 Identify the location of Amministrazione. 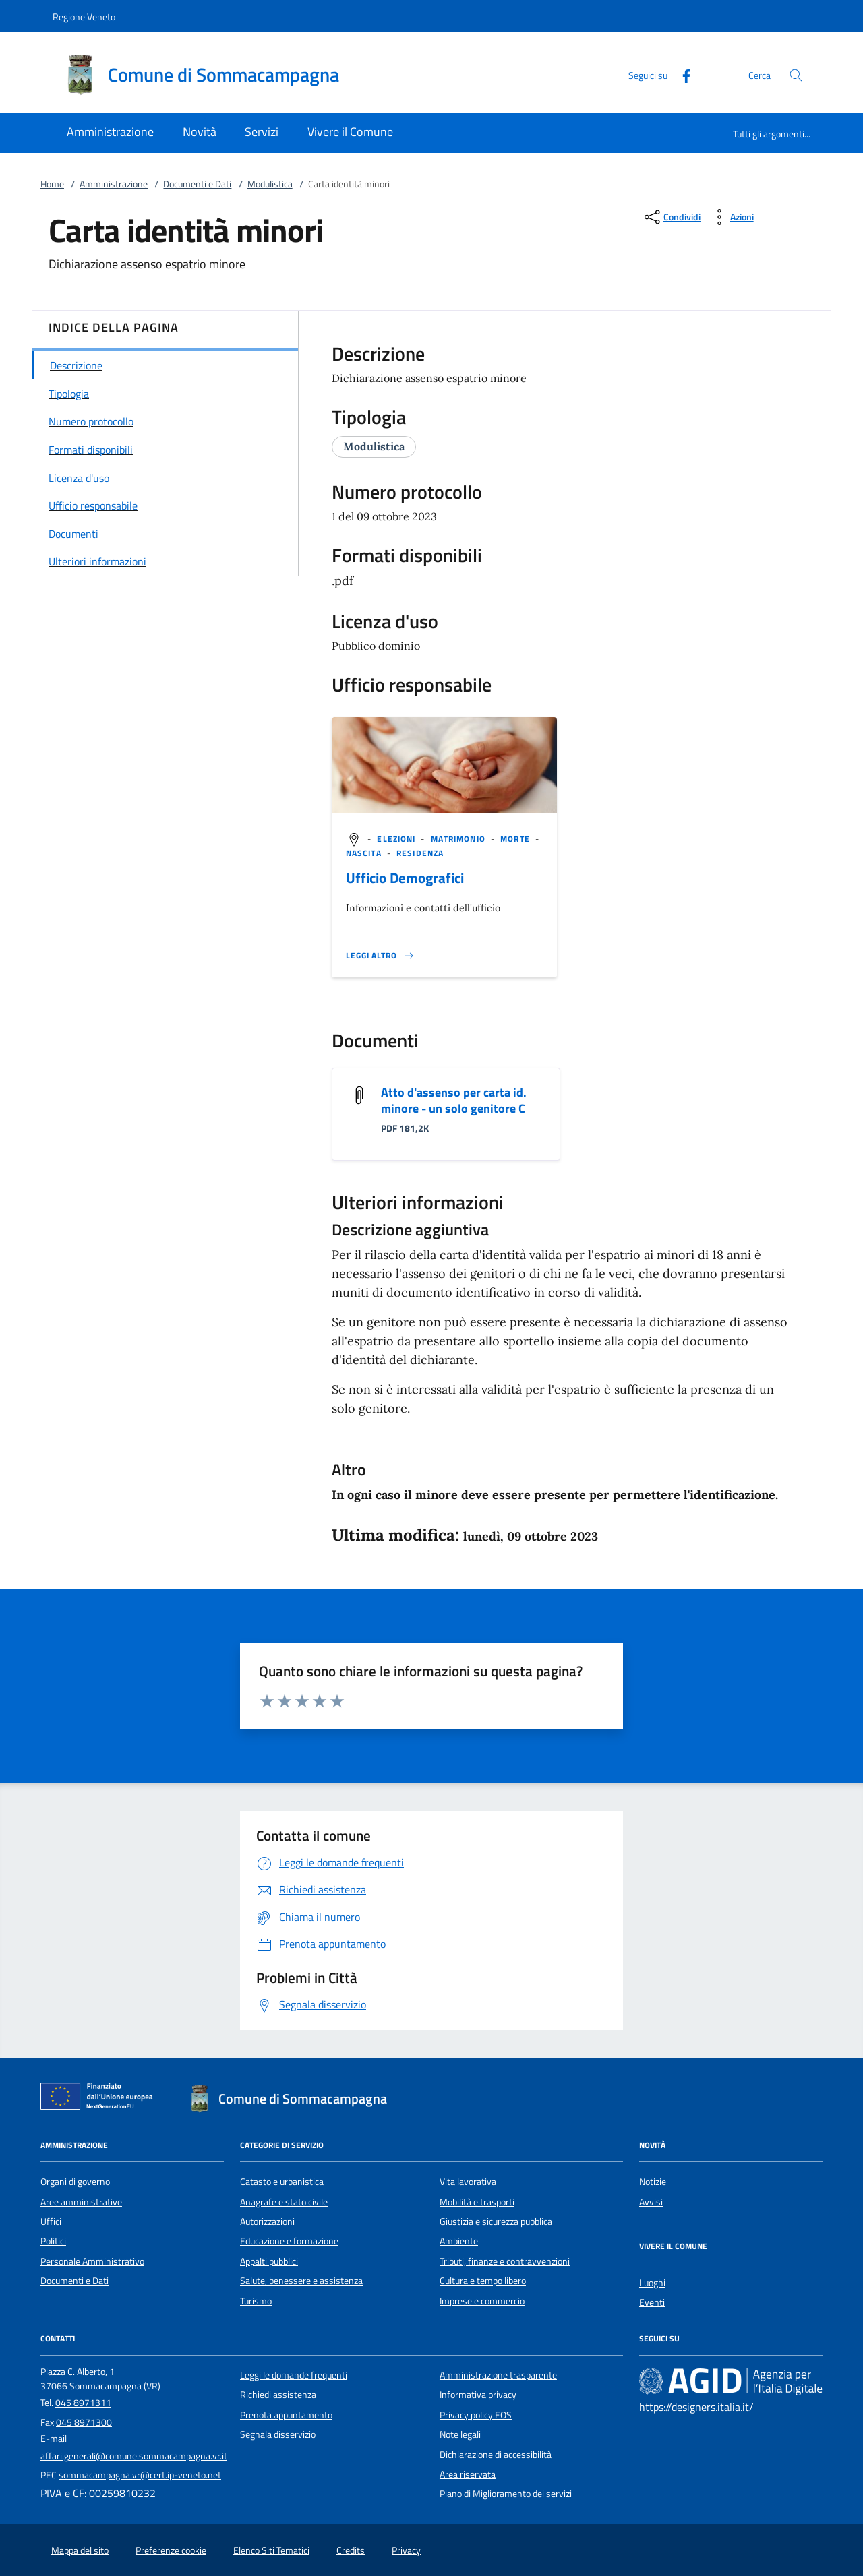
(114, 184).